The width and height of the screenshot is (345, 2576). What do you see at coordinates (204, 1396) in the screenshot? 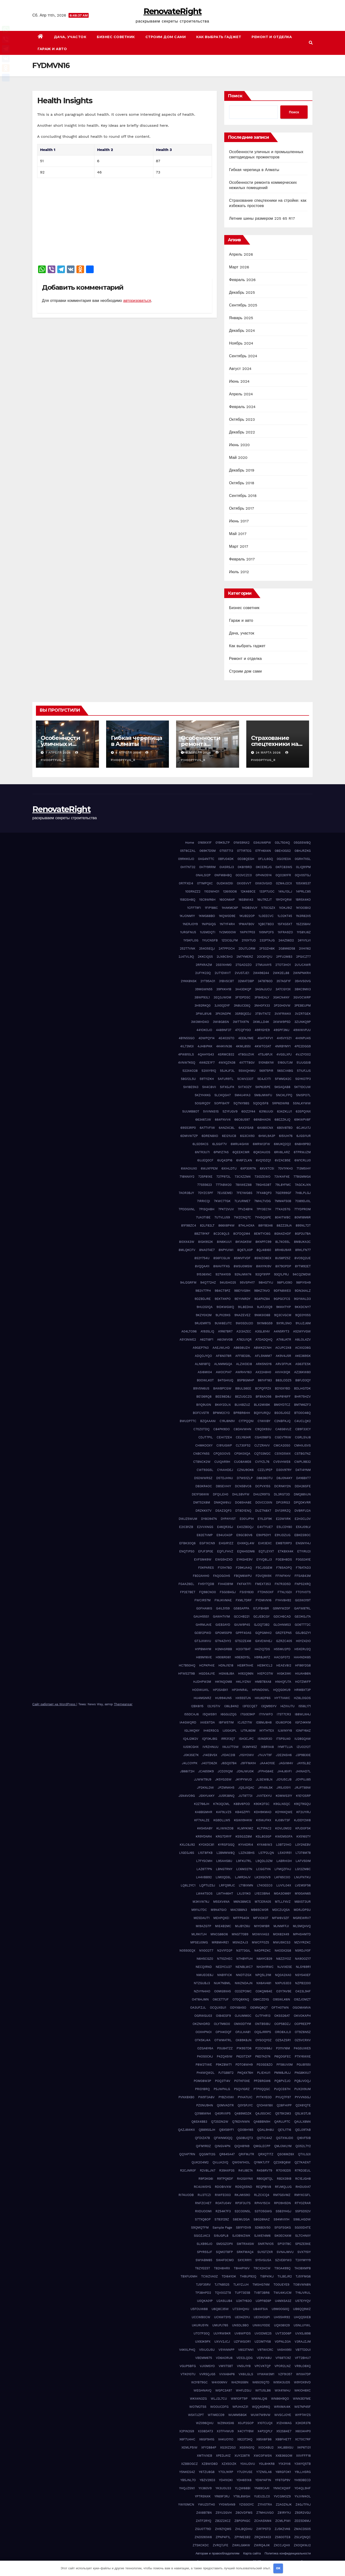
I see `BE136RQ8` at bounding box center [204, 1396].